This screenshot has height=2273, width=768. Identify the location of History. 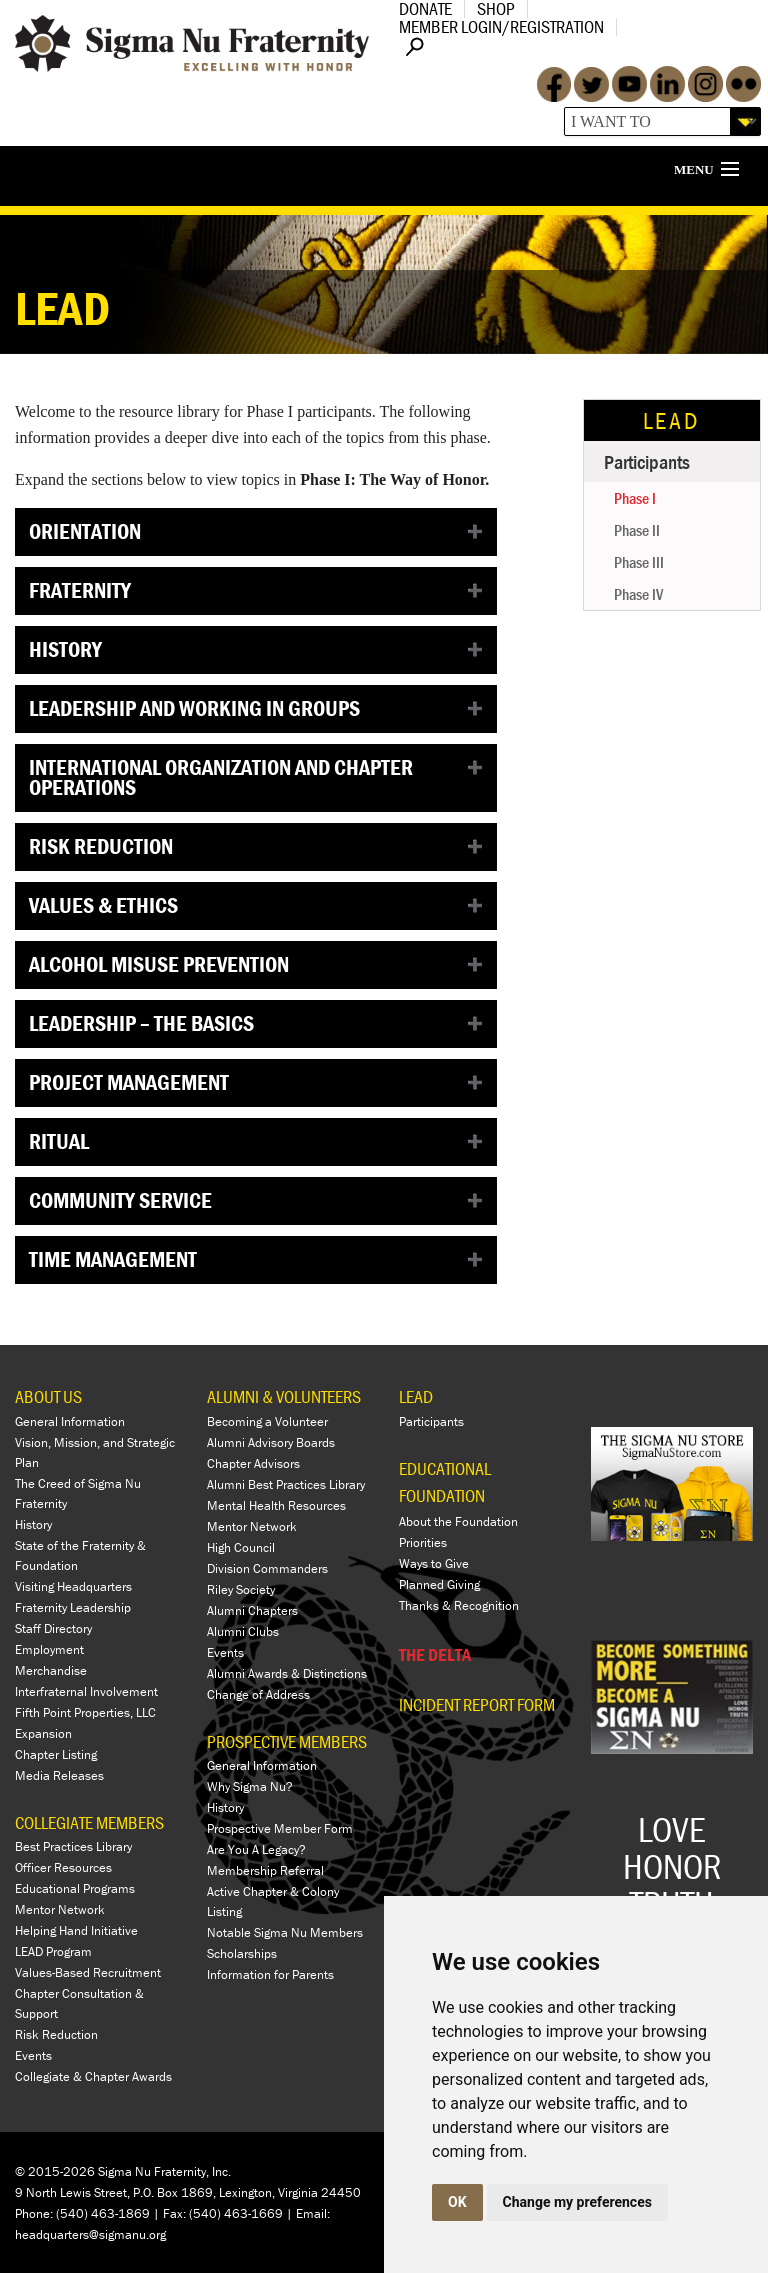
(33, 1524).